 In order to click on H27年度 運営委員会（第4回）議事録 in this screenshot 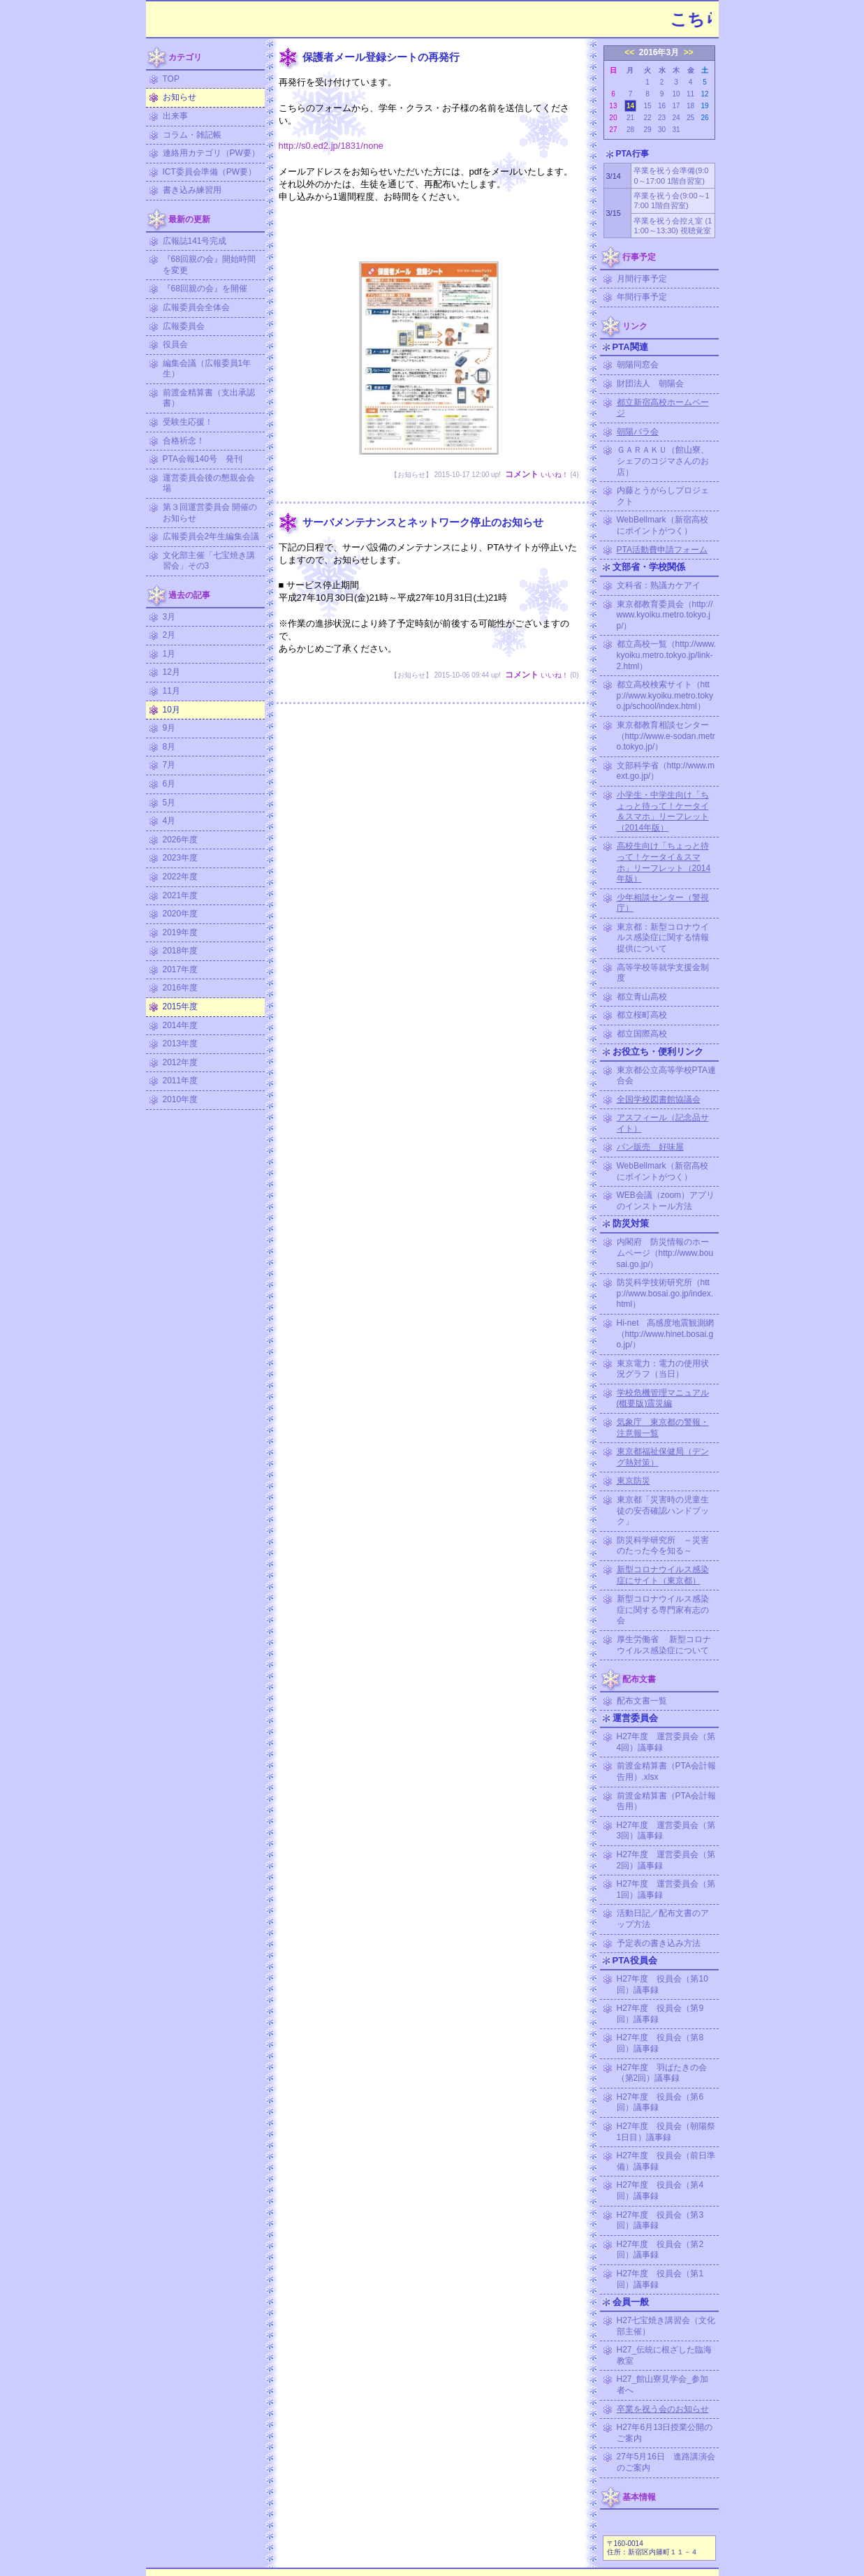, I will do `click(666, 1742)`.